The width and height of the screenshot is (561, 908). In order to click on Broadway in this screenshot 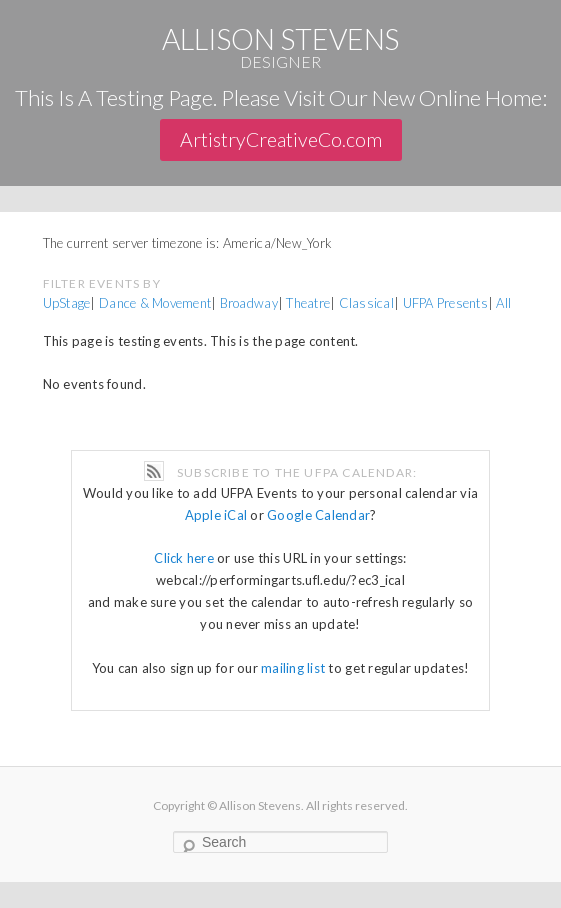, I will do `click(249, 303)`.